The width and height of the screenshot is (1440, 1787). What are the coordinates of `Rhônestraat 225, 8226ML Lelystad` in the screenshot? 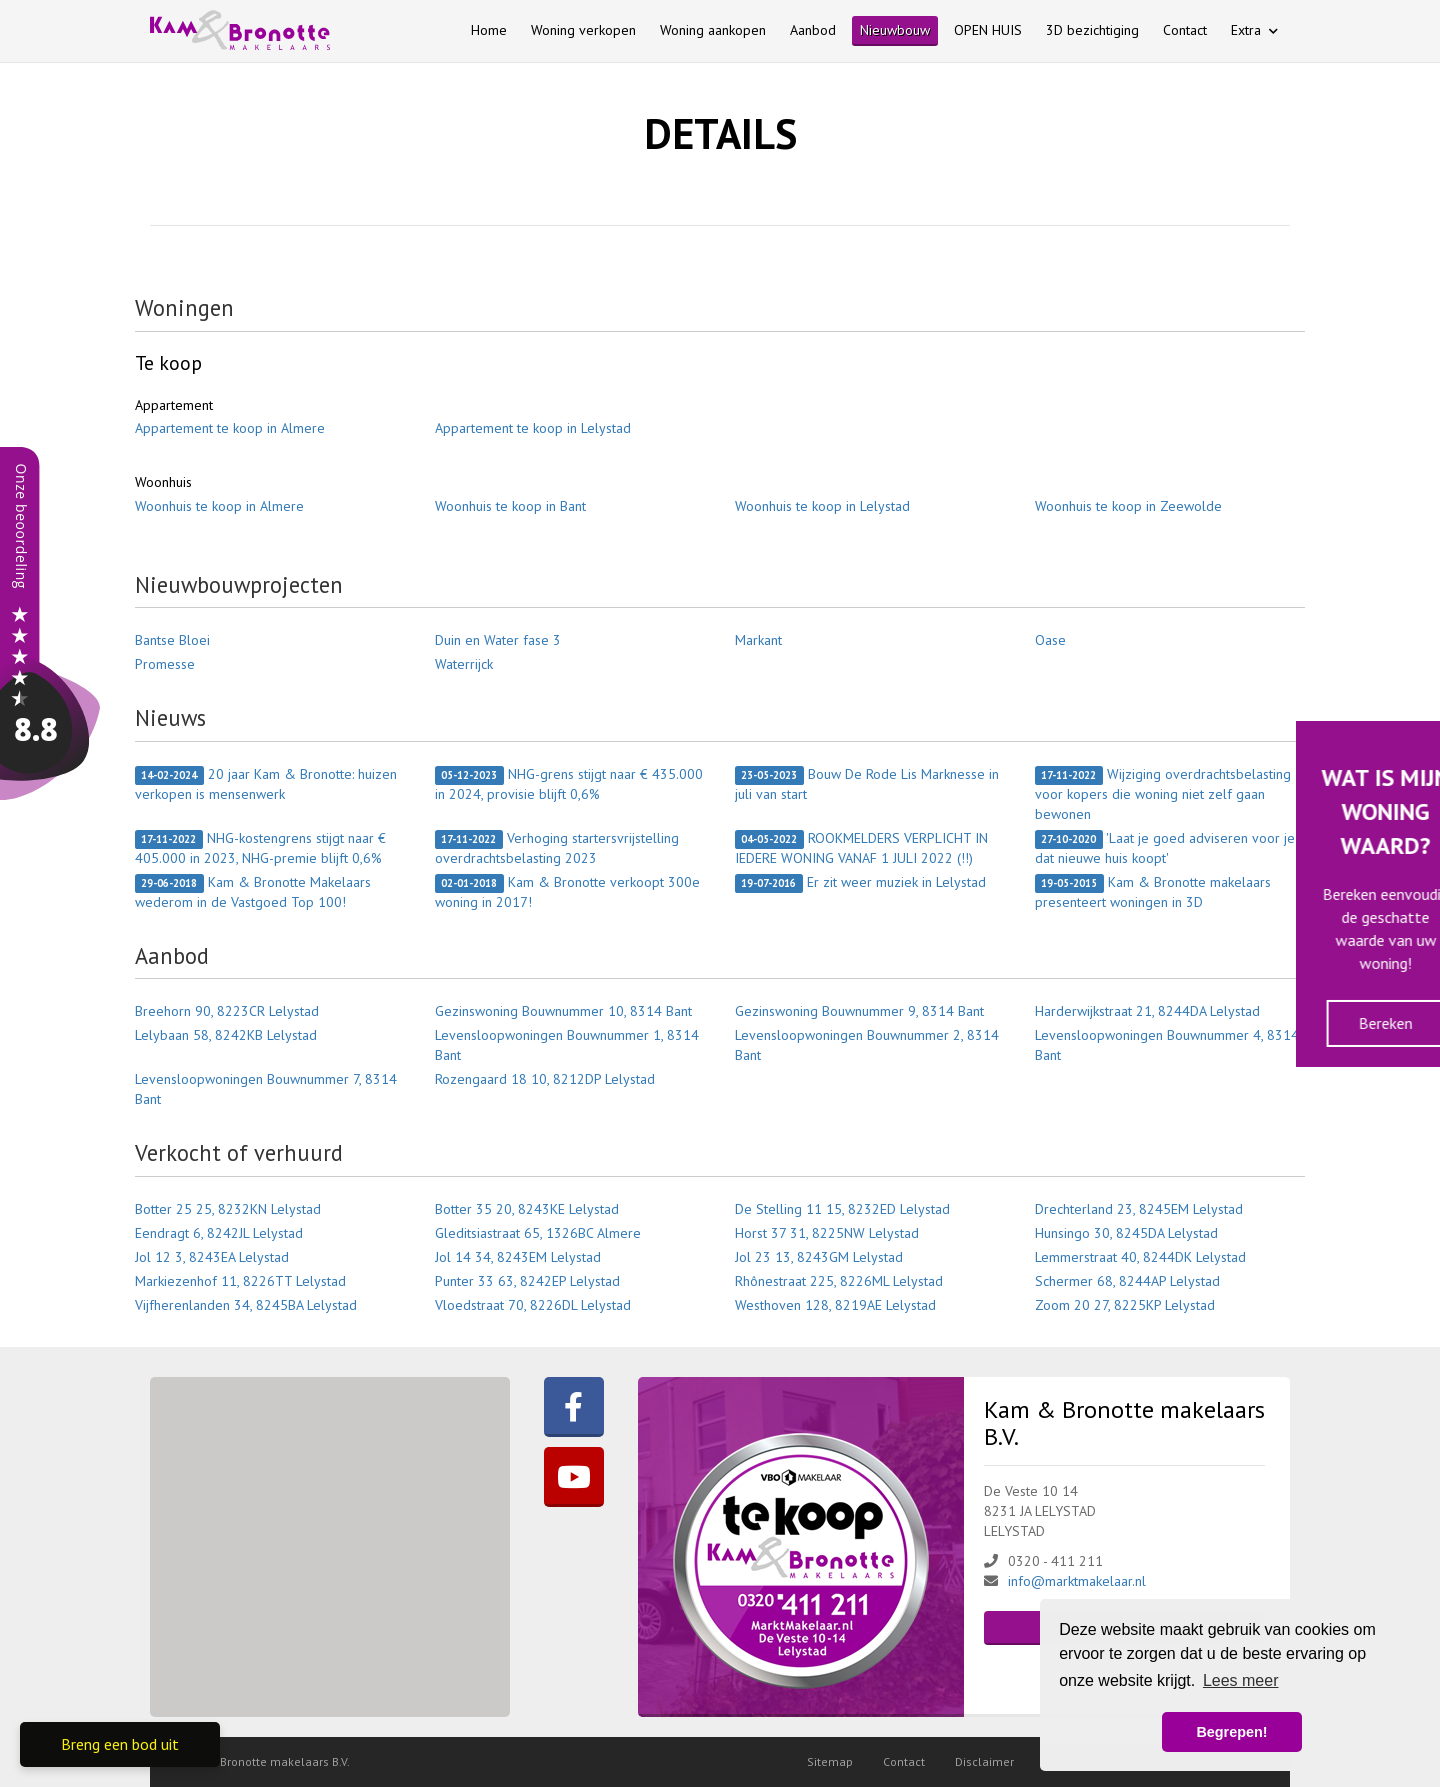 It's located at (839, 1281).